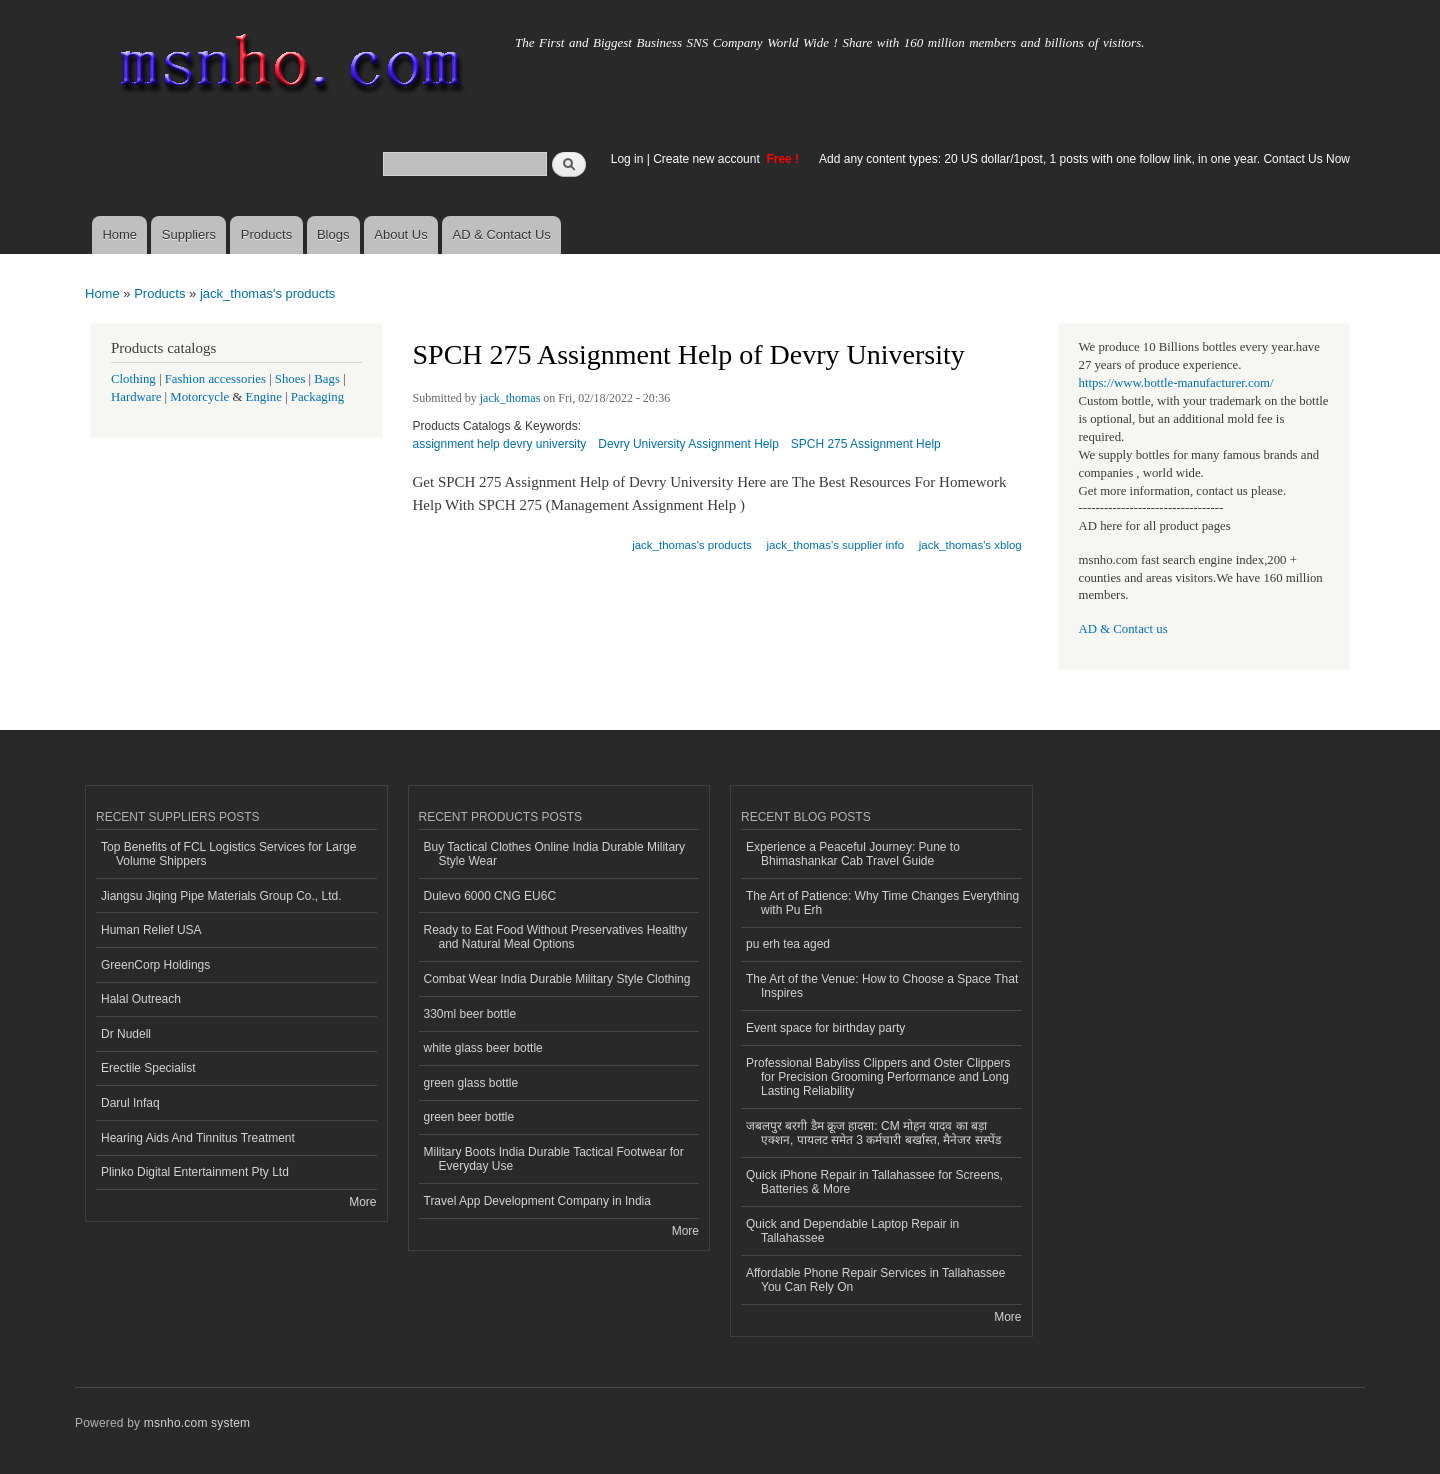 This screenshot has height=1474, width=1440. I want to click on Motorcycle, so click(199, 397).